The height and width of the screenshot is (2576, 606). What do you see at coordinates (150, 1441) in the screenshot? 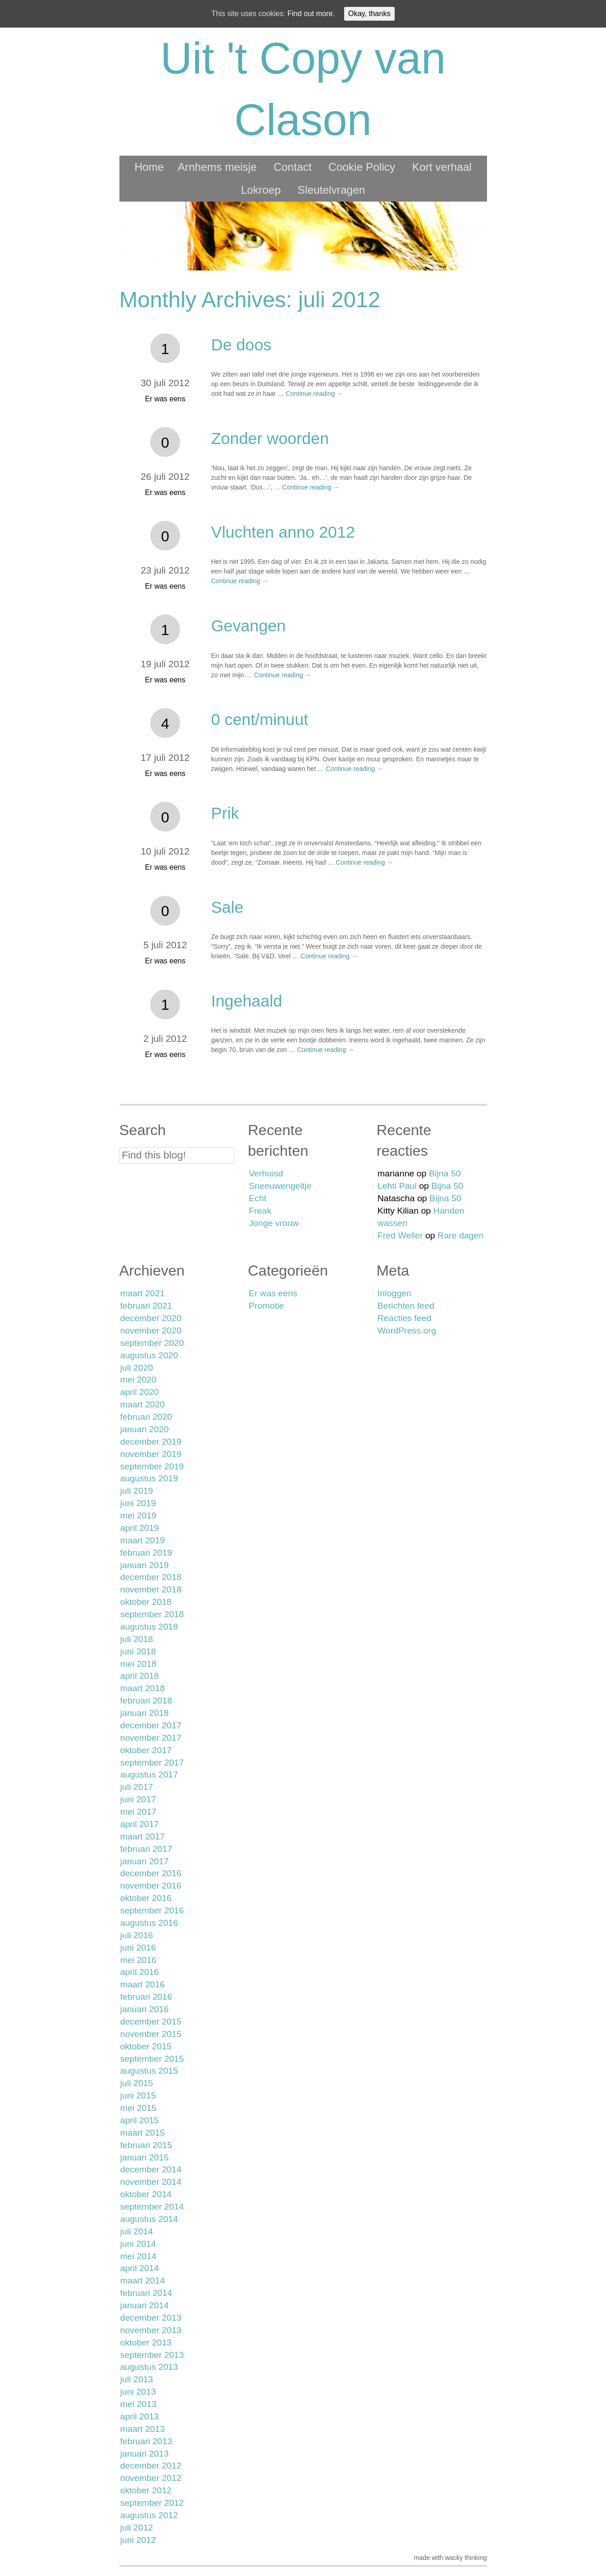
I see `december 2019` at bounding box center [150, 1441].